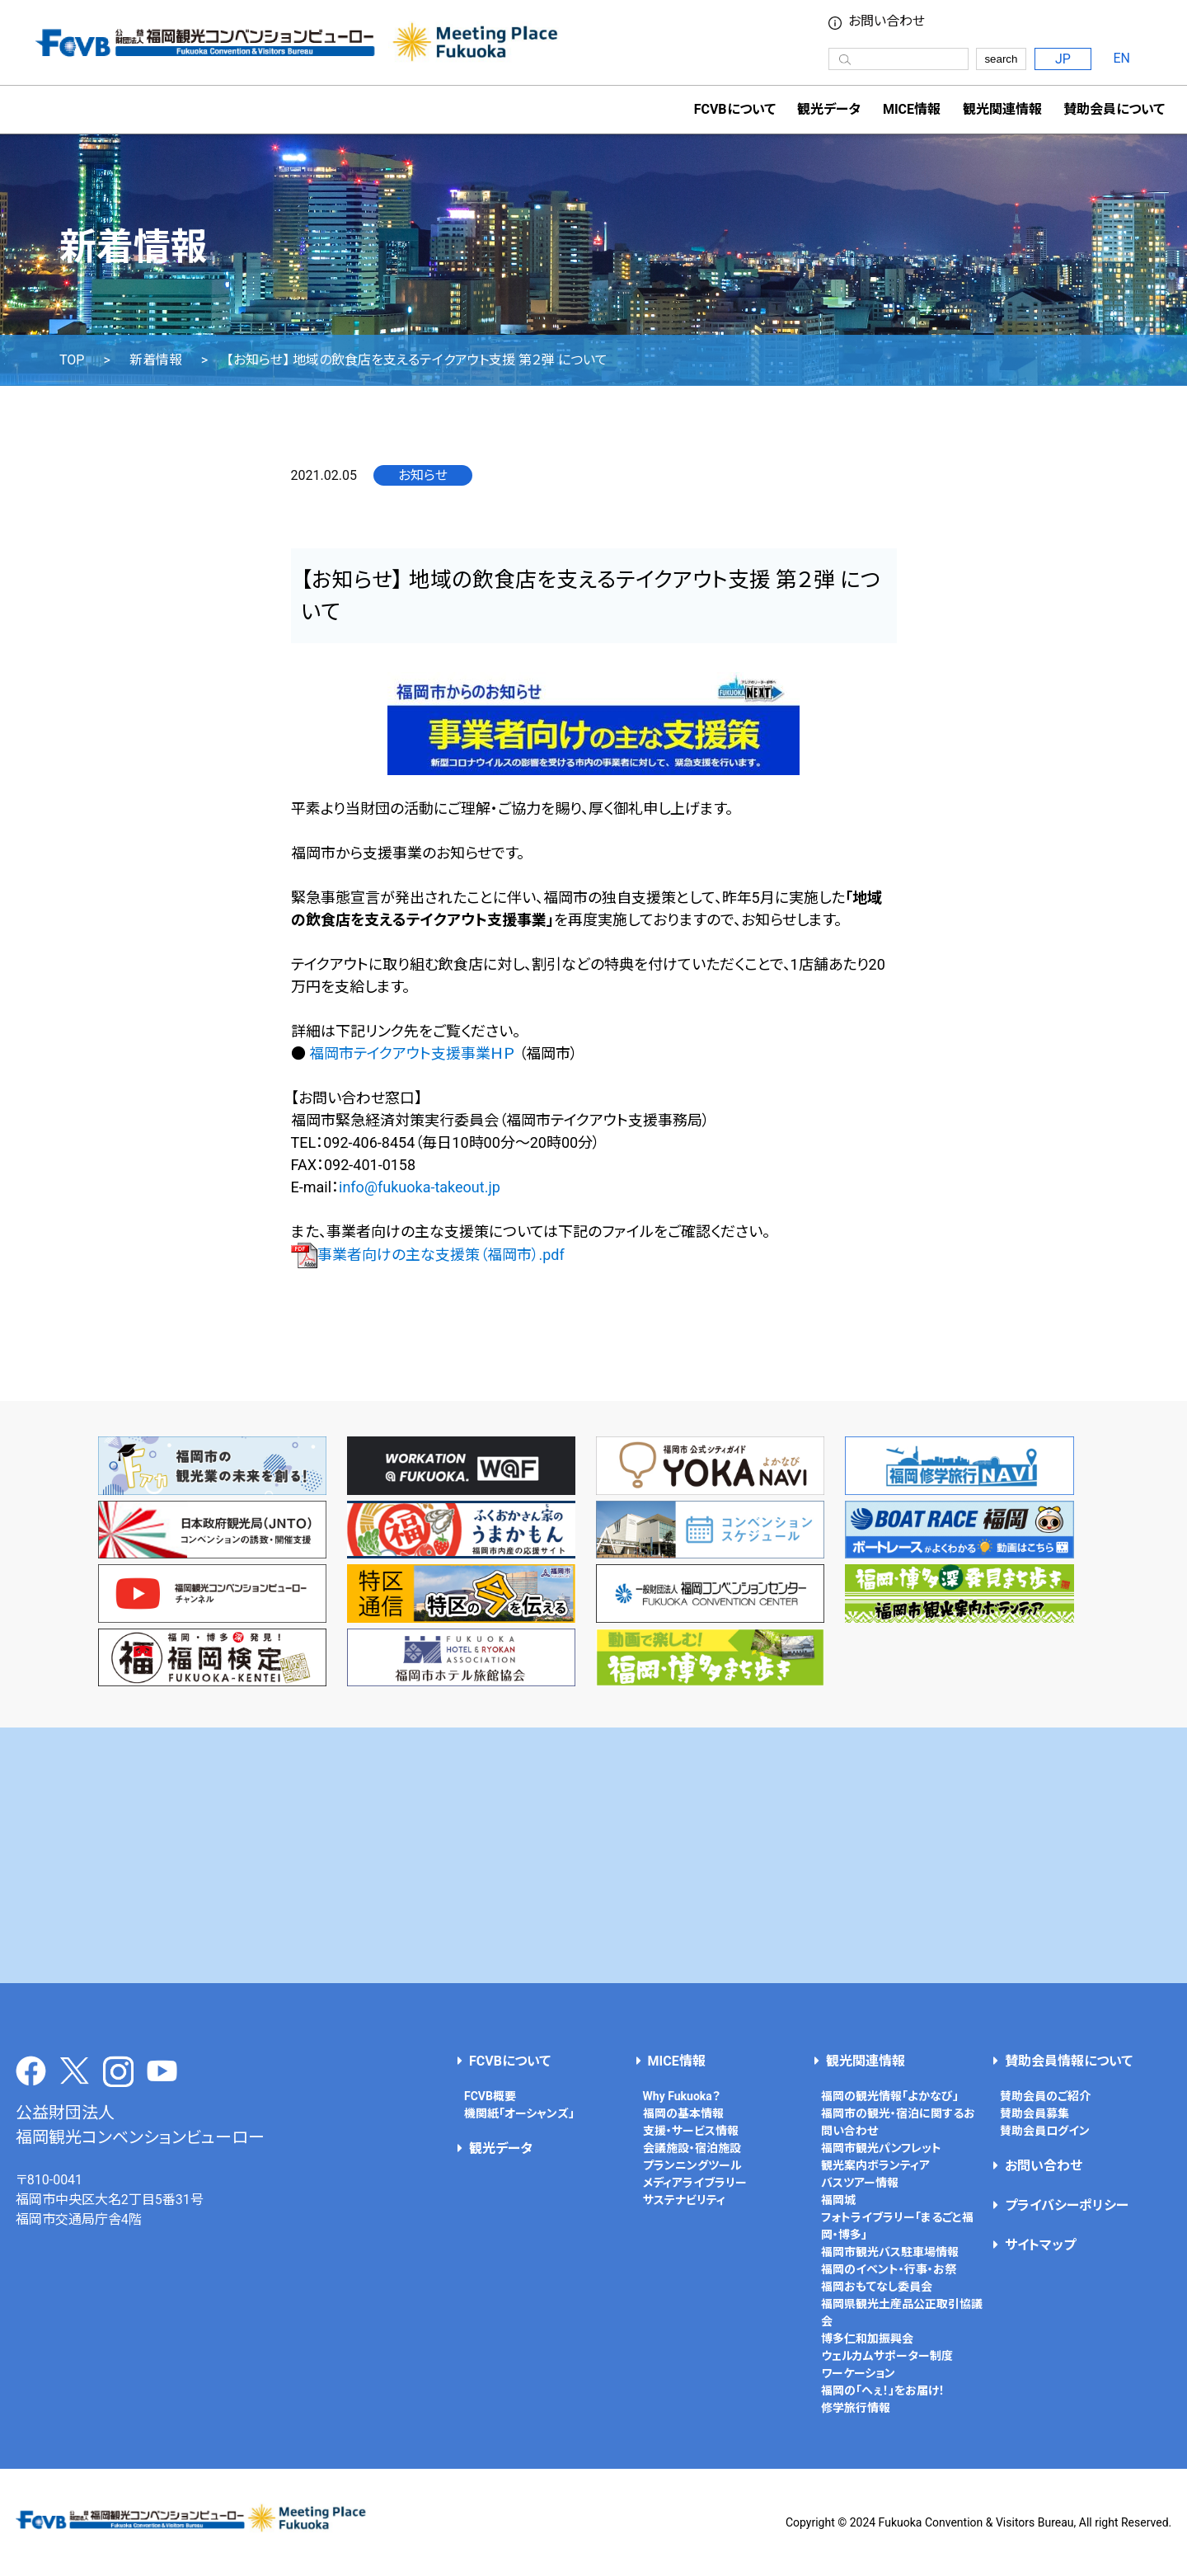 This screenshot has width=1187, height=2576. What do you see at coordinates (1063, 59) in the screenshot?
I see `JP` at bounding box center [1063, 59].